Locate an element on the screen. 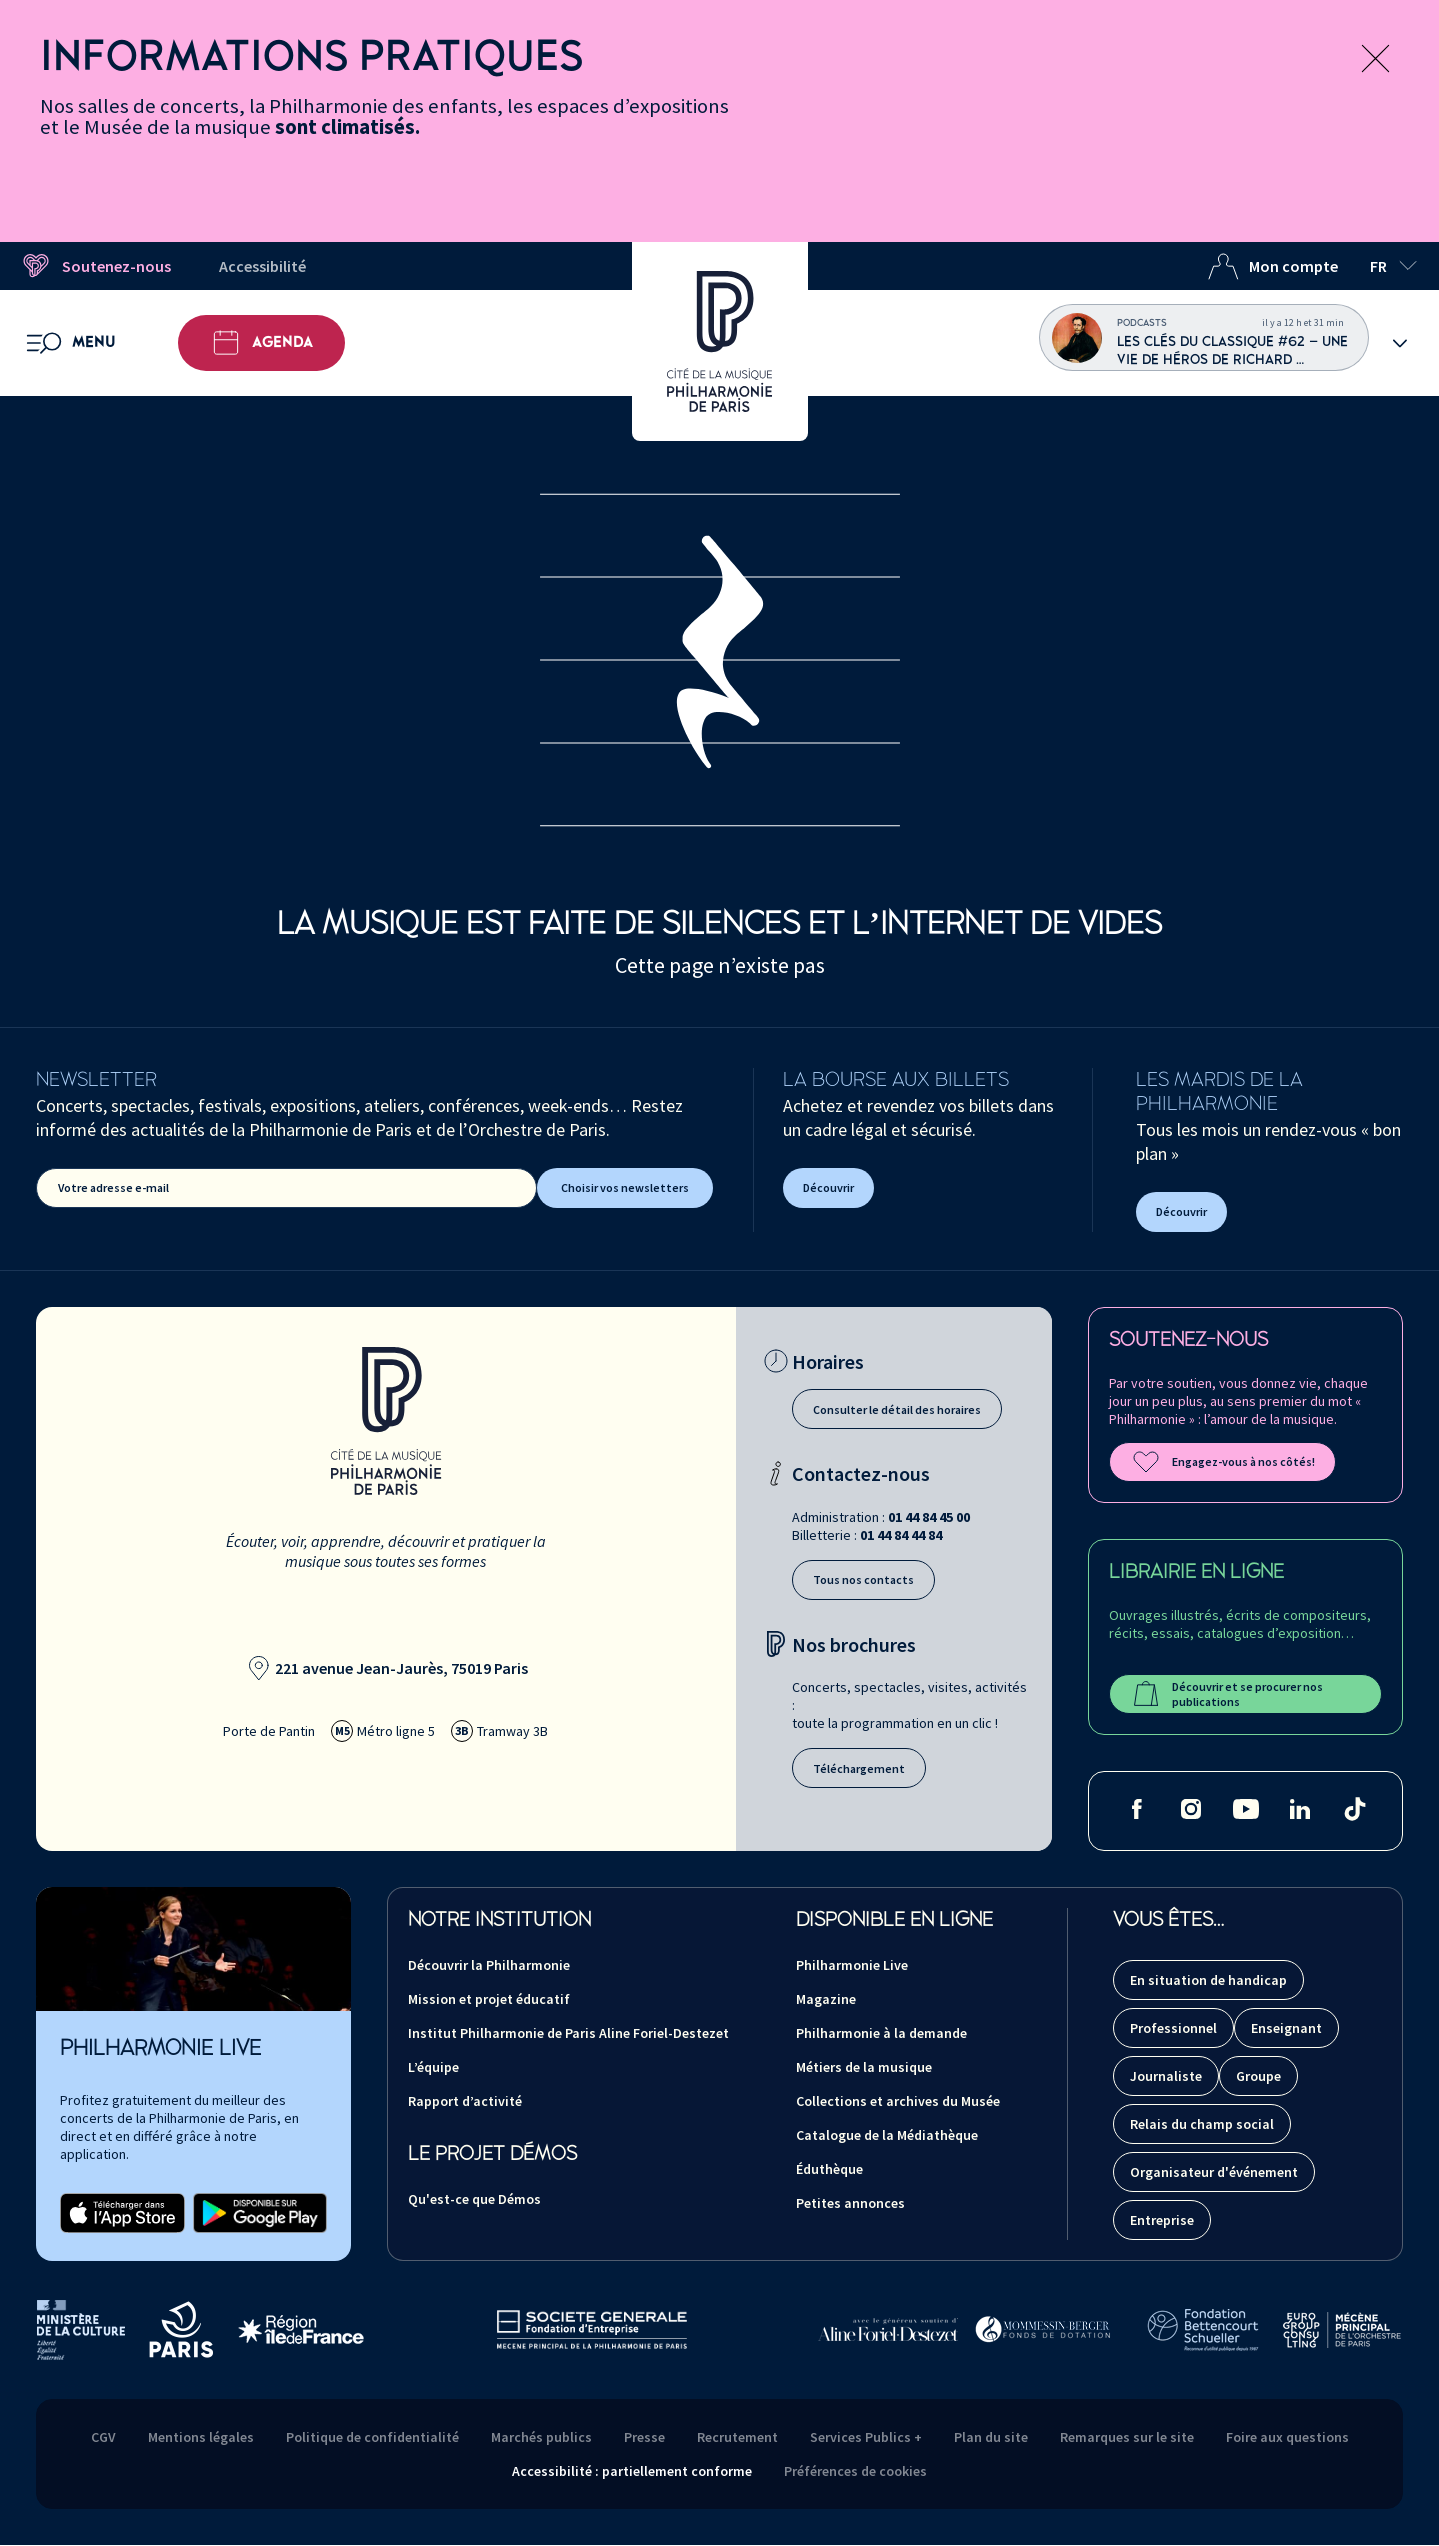  Tous nos contacts is located at coordinates (863, 1579).